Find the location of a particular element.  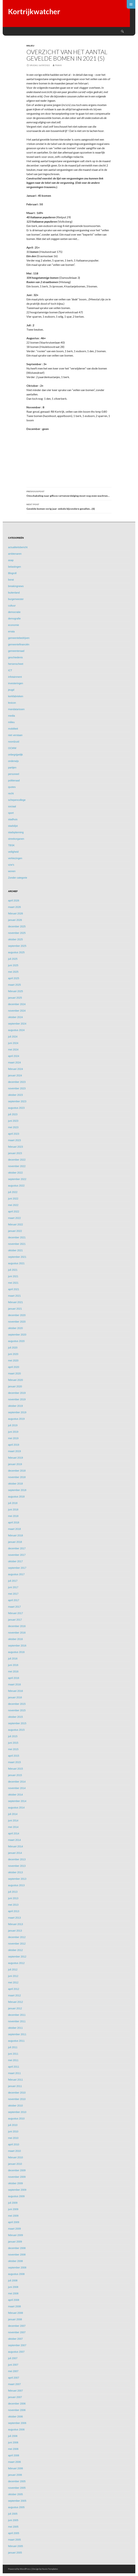

maart 2011 is located at coordinates (14, 2073).